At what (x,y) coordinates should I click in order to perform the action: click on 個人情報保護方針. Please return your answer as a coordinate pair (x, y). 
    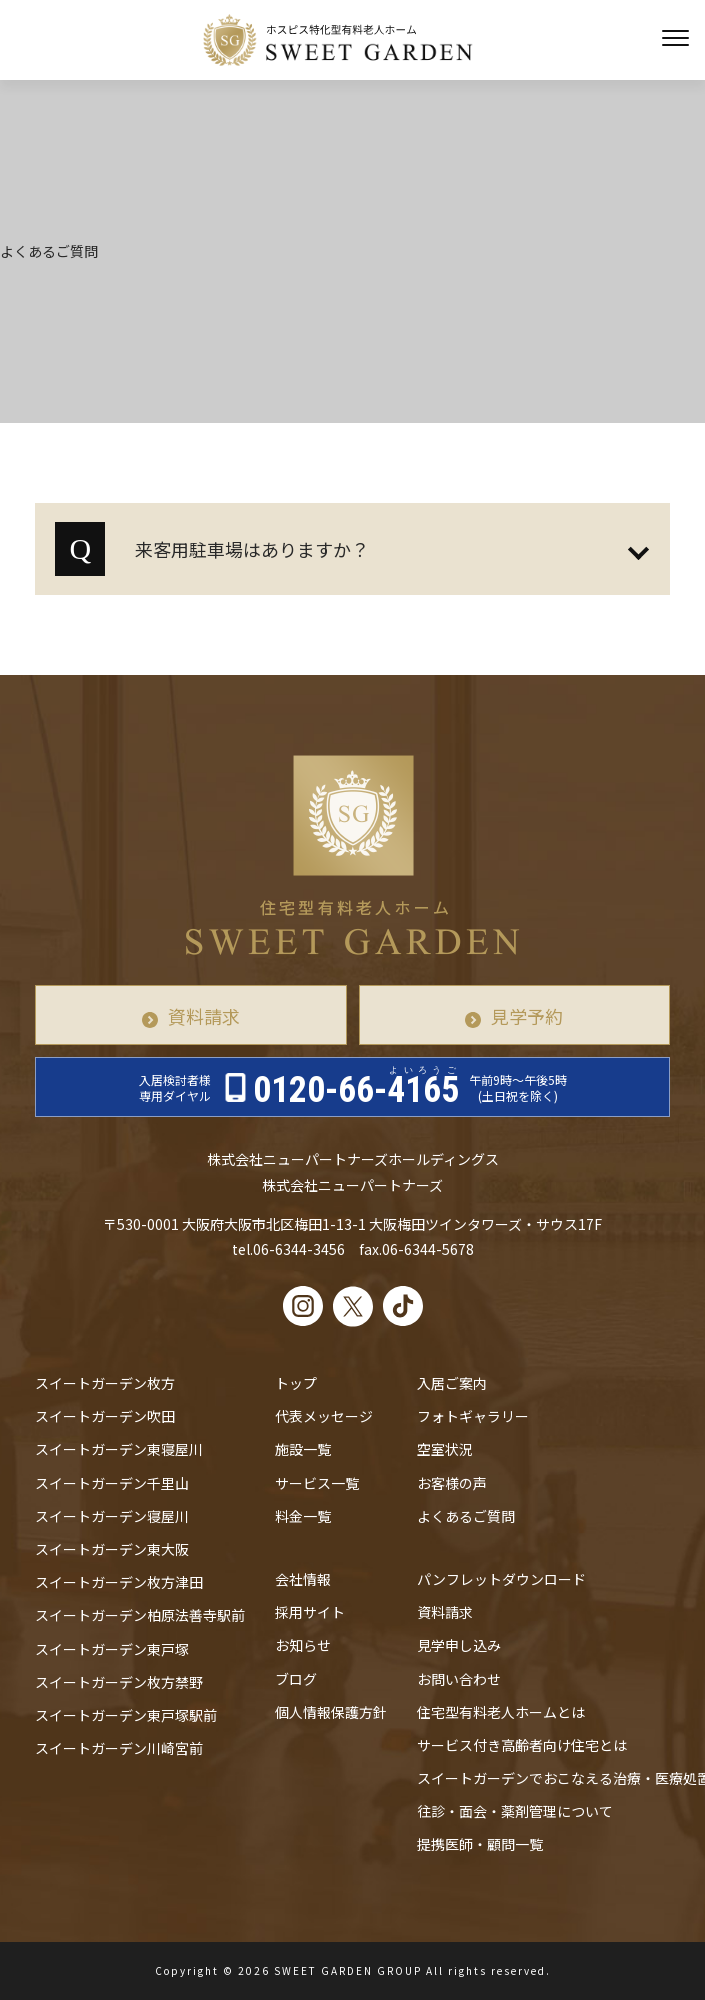
    Looking at the image, I should click on (331, 1712).